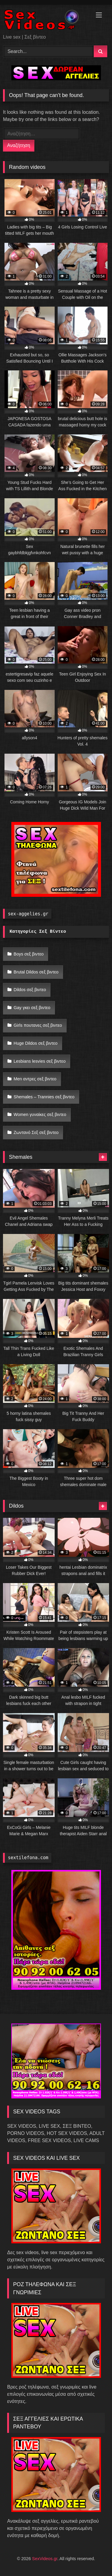 This screenshot has height=2576, width=112. I want to click on Girls πουτανες σεξ βιντεο, so click(38, 1025).